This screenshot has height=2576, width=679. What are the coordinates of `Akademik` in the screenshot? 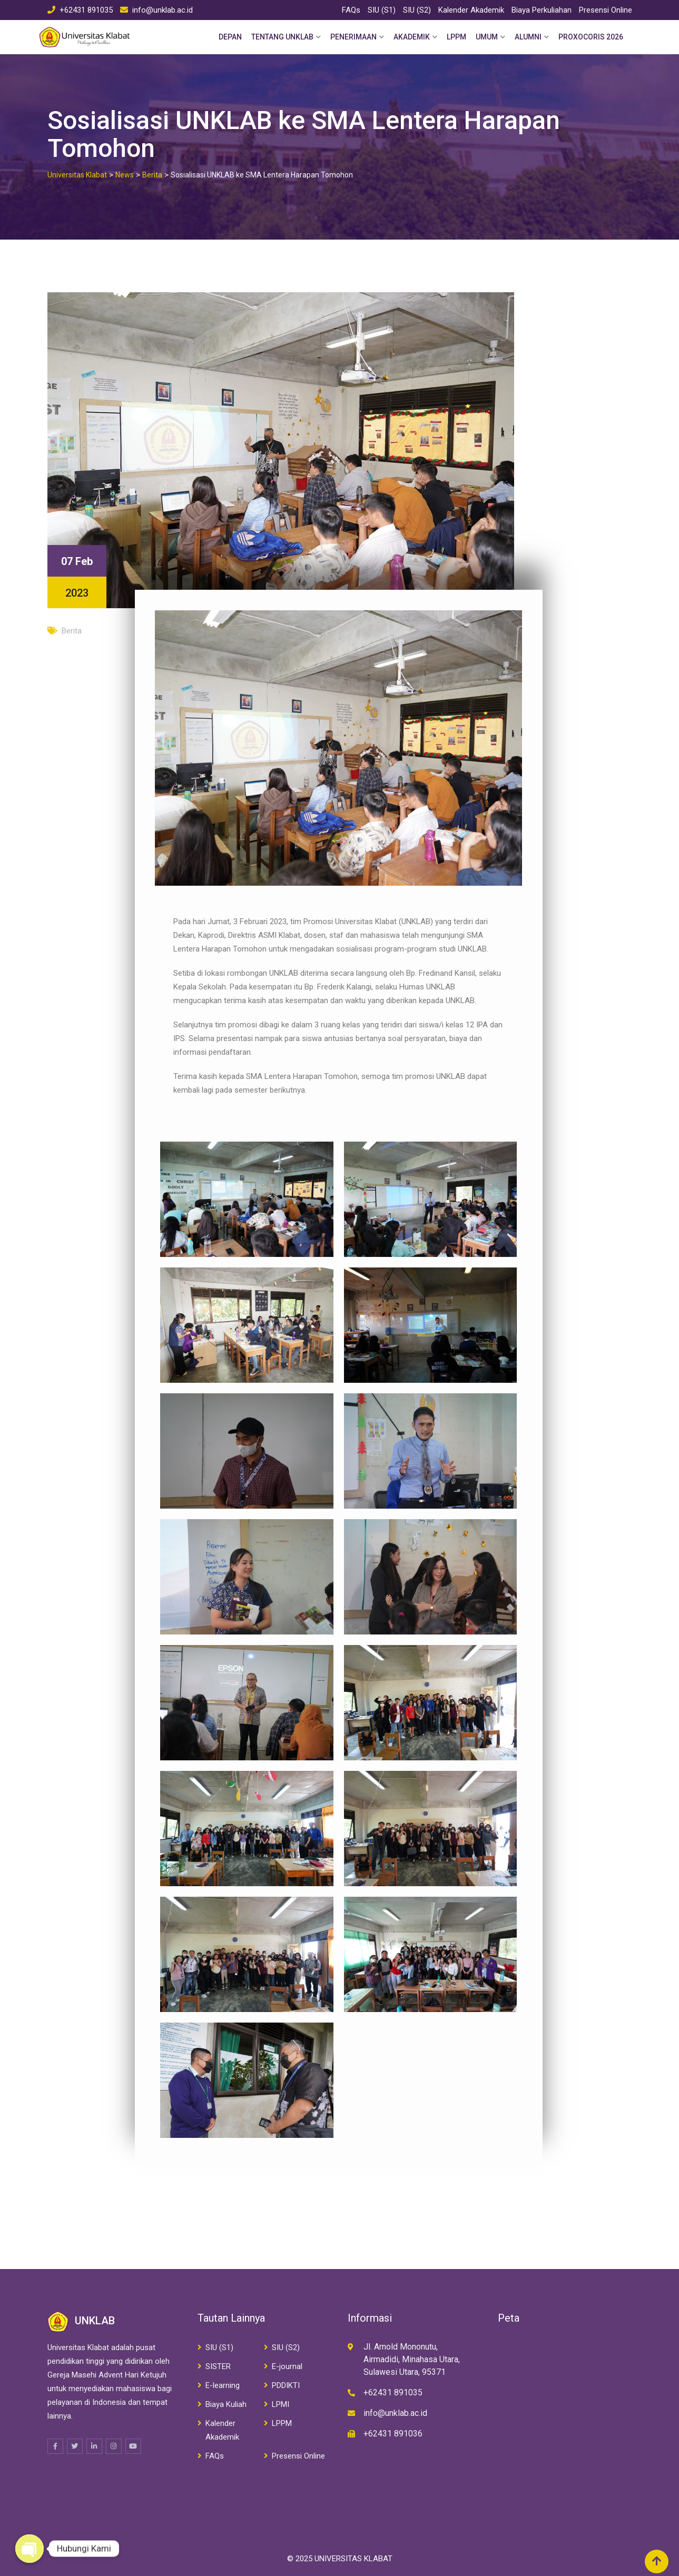 It's located at (411, 37).